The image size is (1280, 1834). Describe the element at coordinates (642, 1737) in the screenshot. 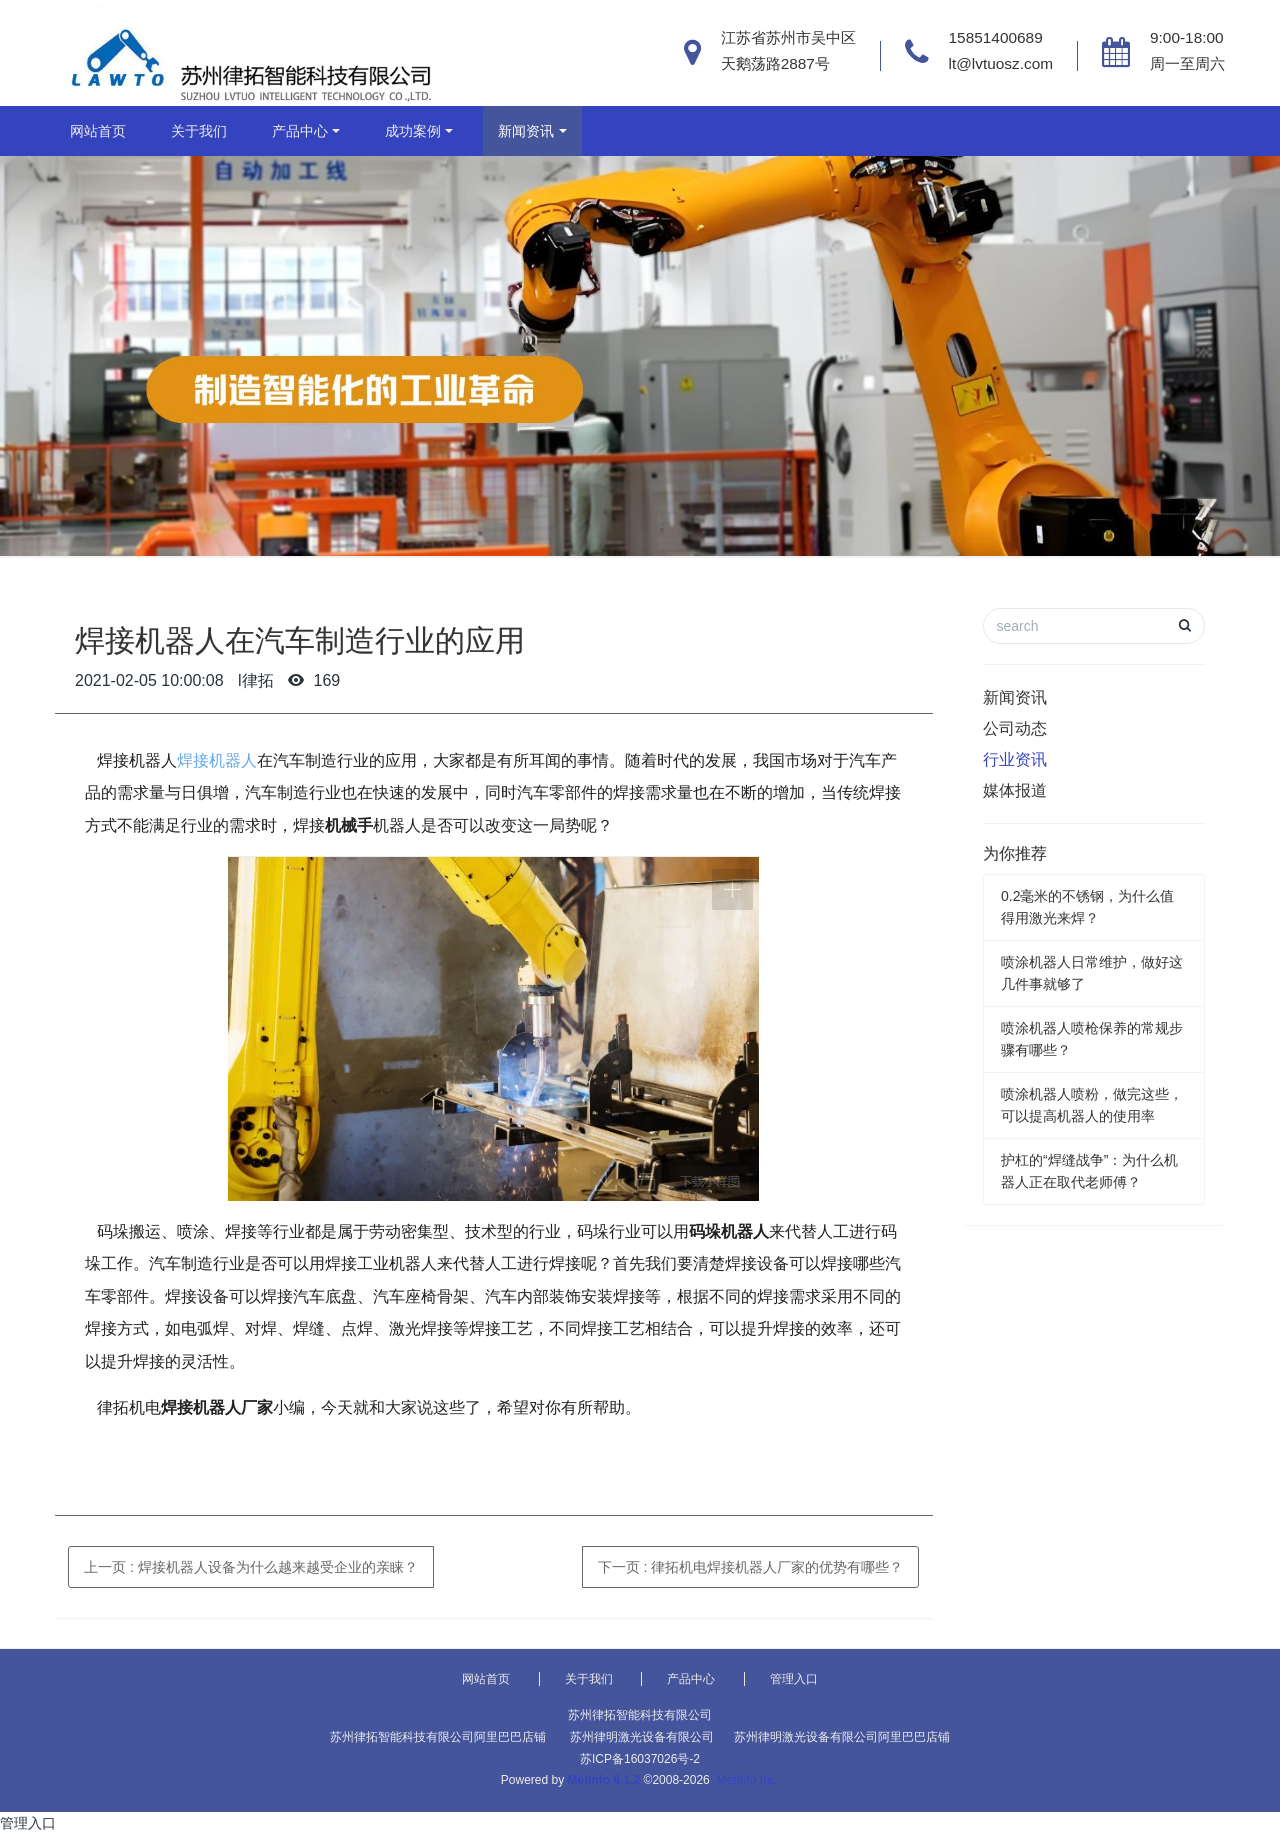

I see `苏州律明激光设备有限公司` at that location.